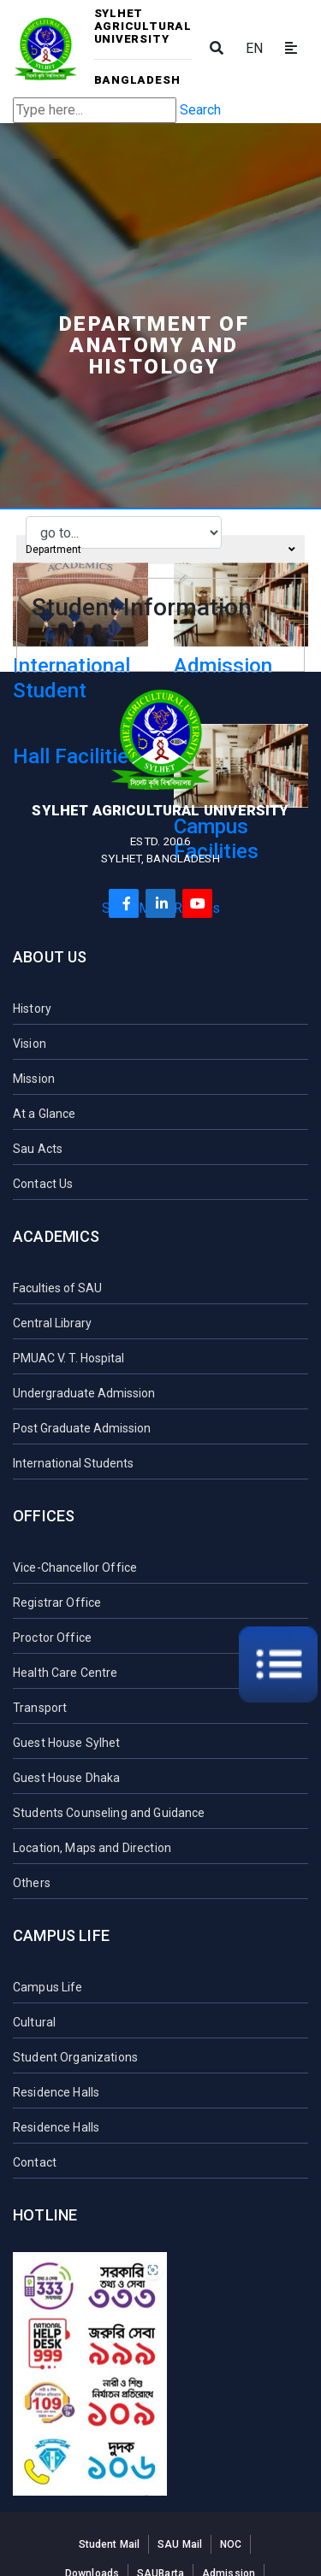 The image size is (321, 2576). Describe the element at coordinates (45, 2215) in the screenshot. I see `Hotline` at that location.